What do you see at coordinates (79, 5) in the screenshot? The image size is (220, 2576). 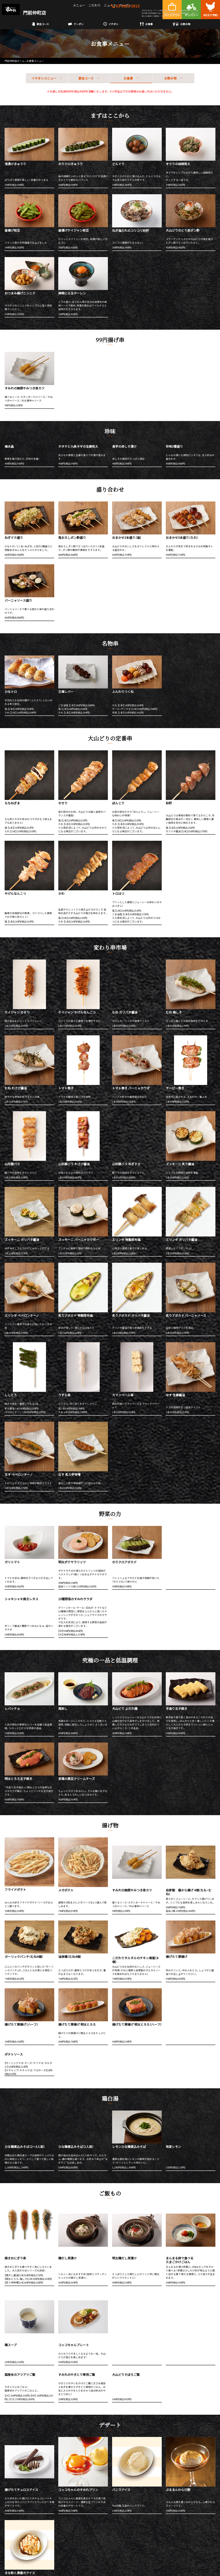 I see `メニュー` at bounding box center [79, 5].